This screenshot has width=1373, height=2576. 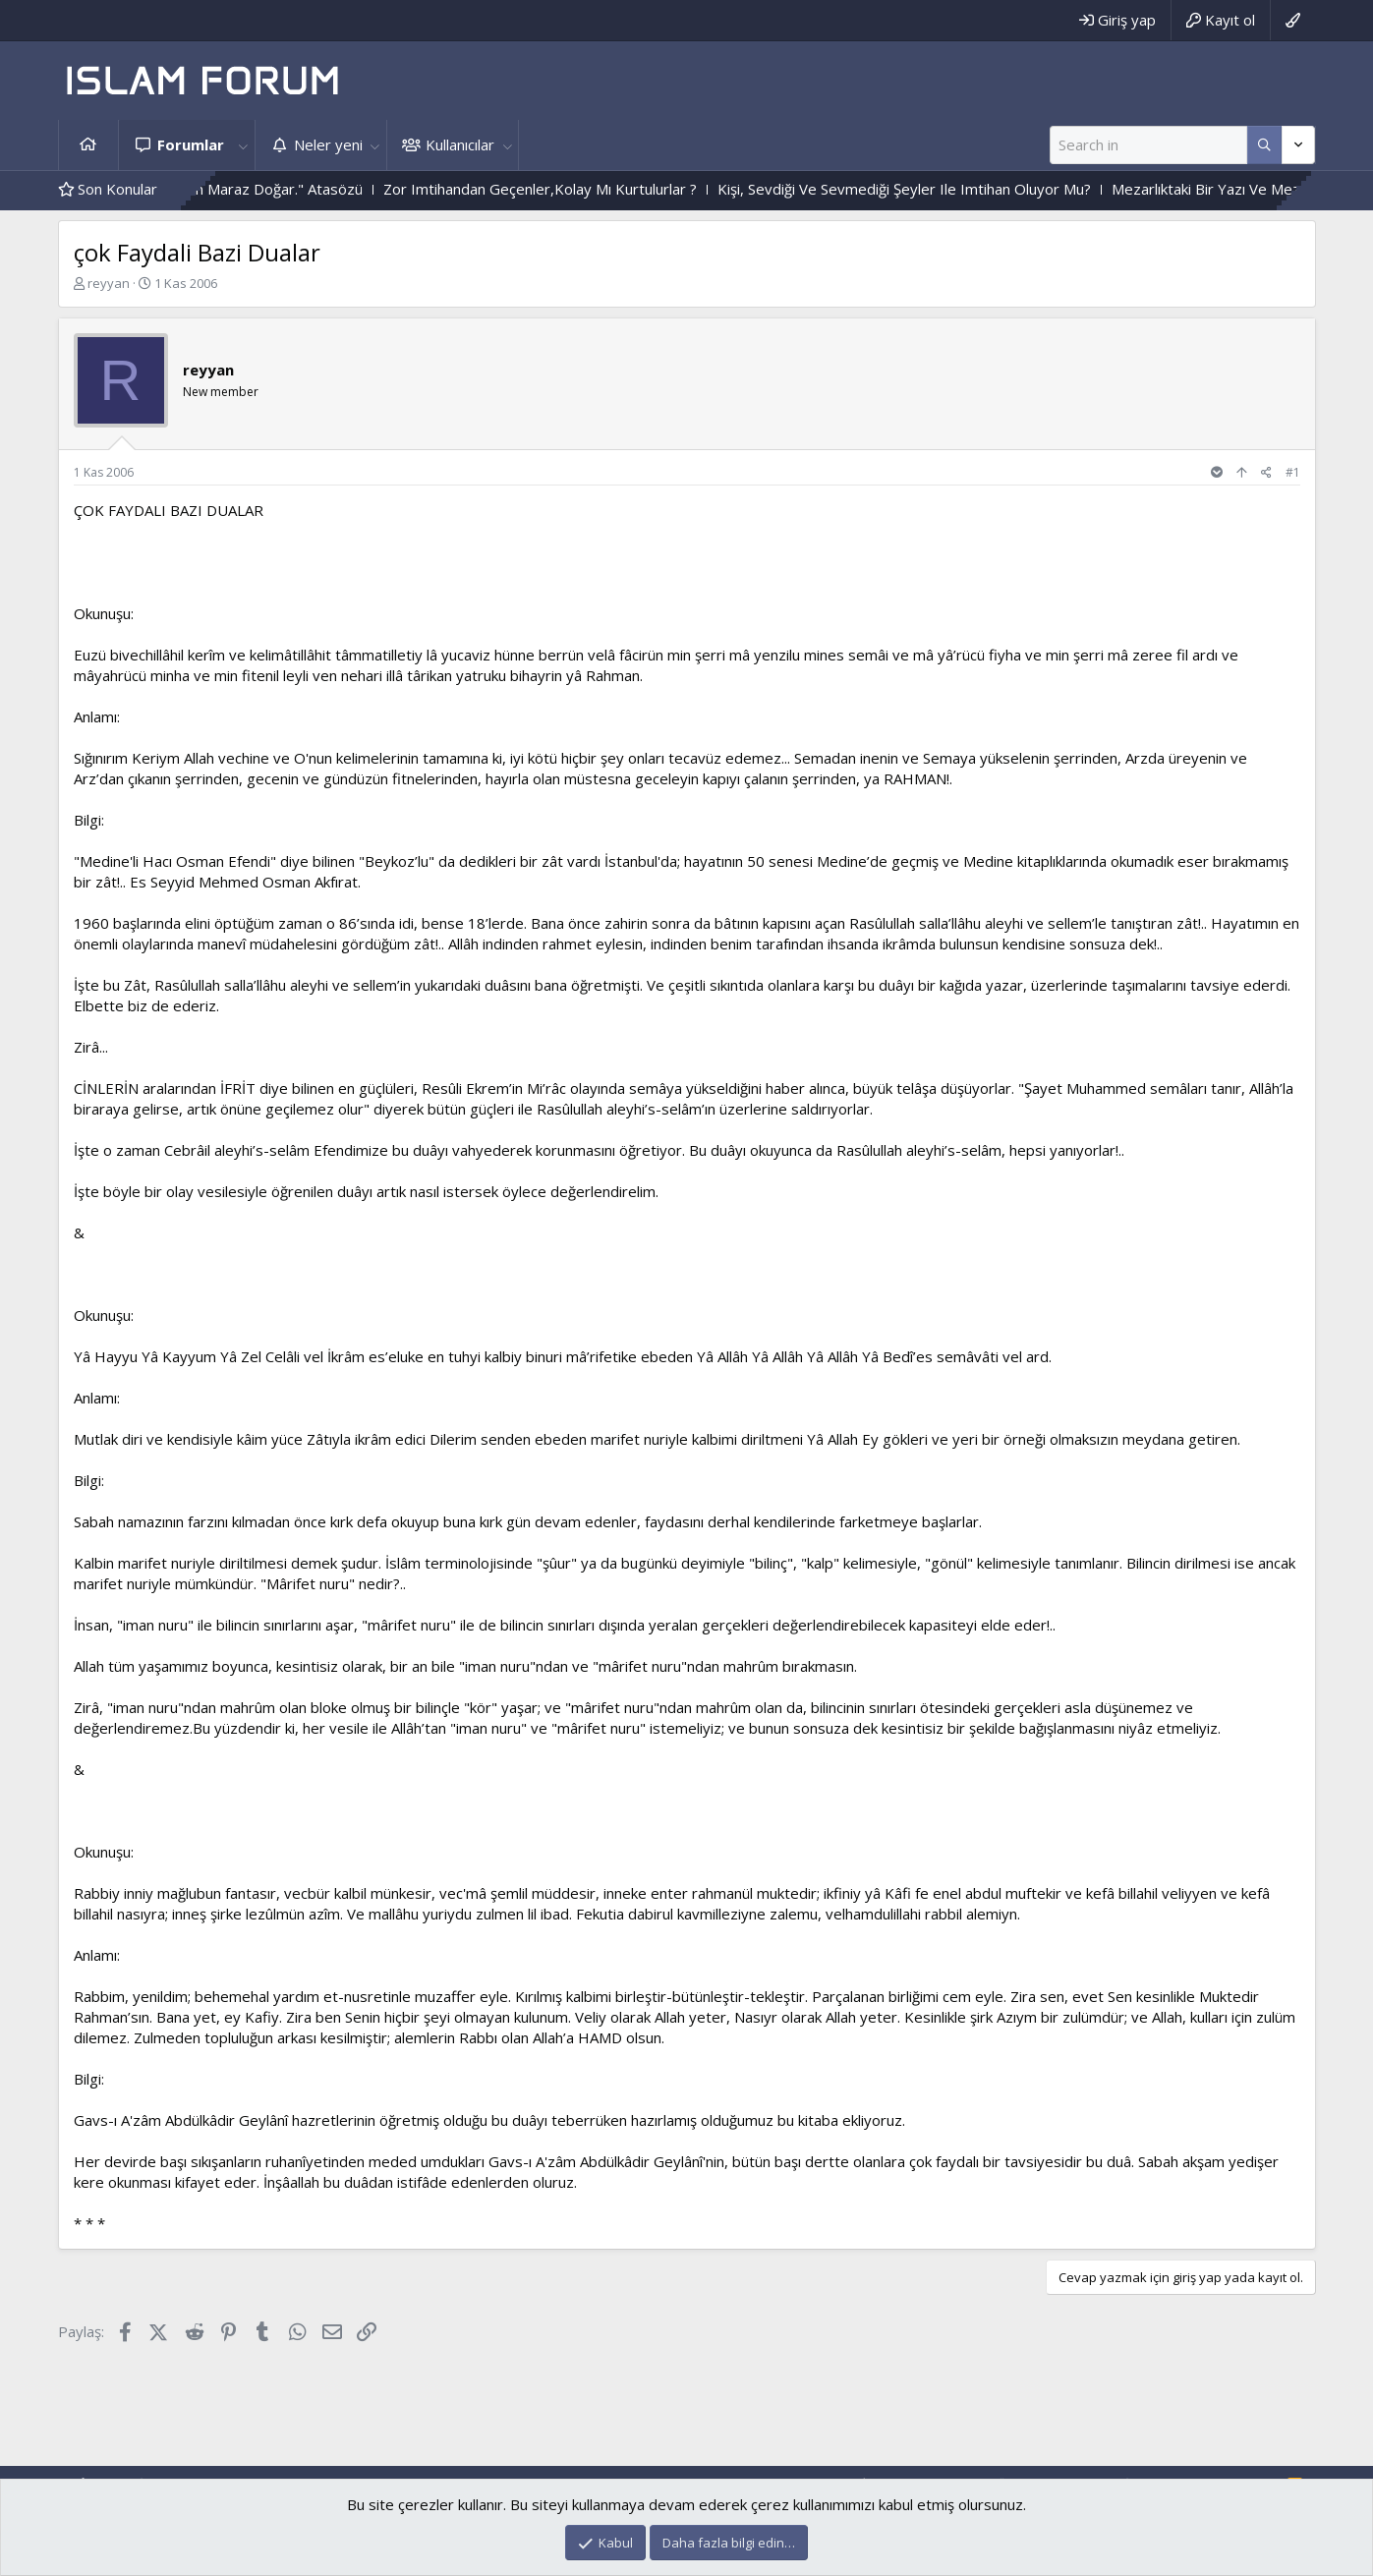 I want to click on Kullanıcılar, so click(x=460, y=144).